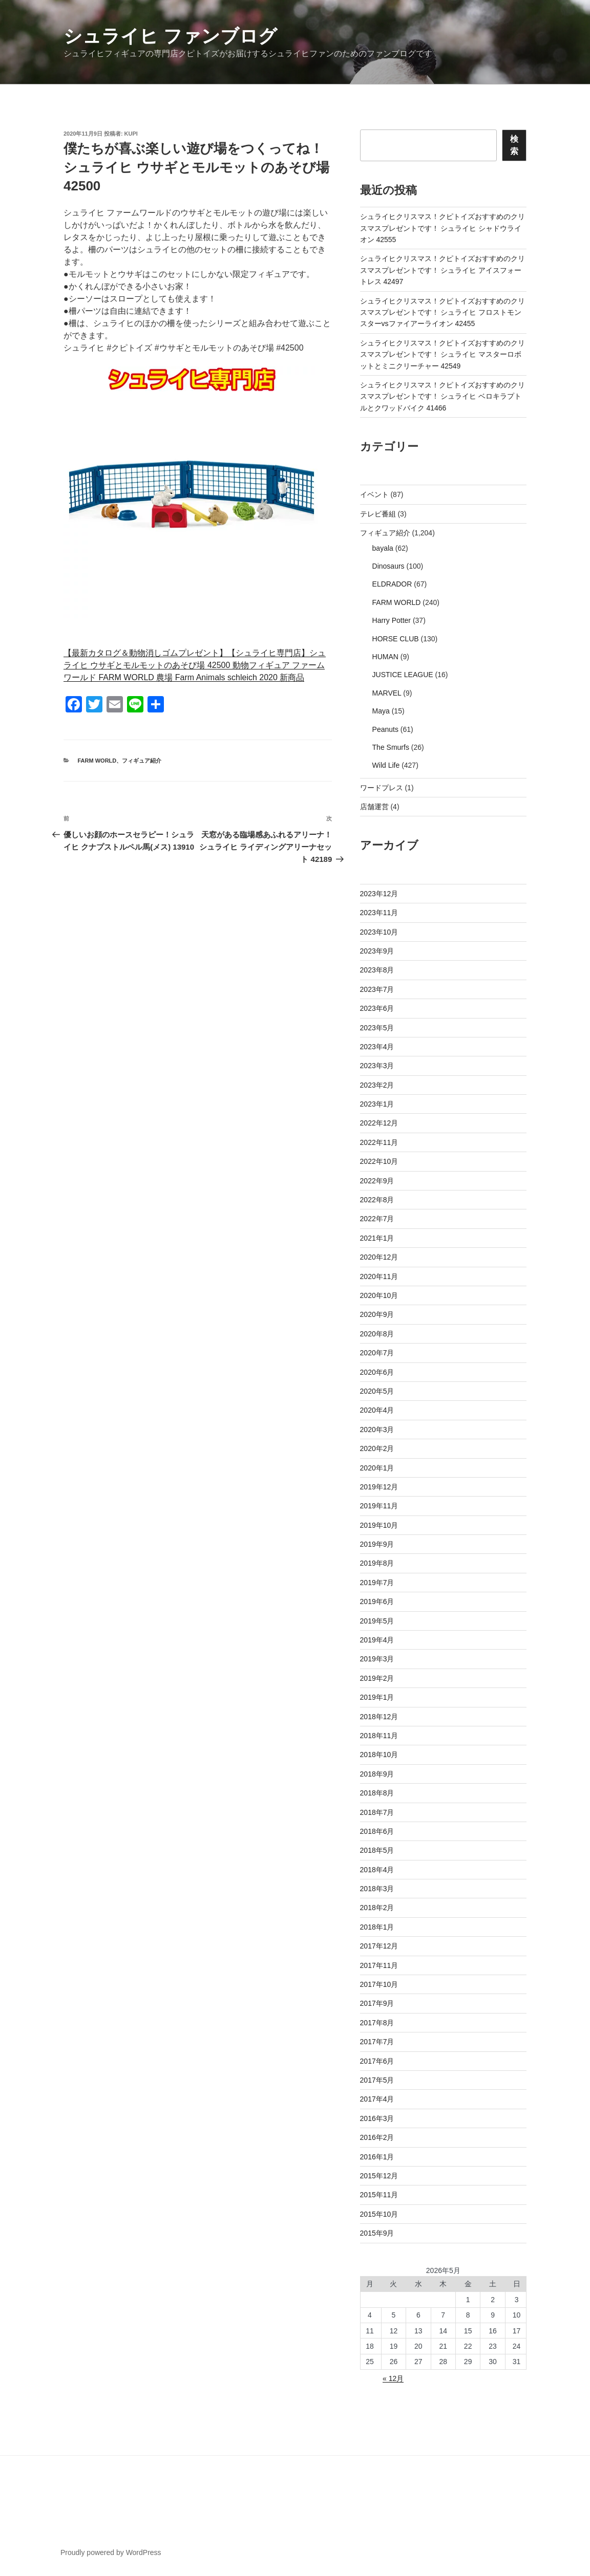 This screenshot has width=590, height=2576. I want to click on 2018年1月, so click(377, 1927).